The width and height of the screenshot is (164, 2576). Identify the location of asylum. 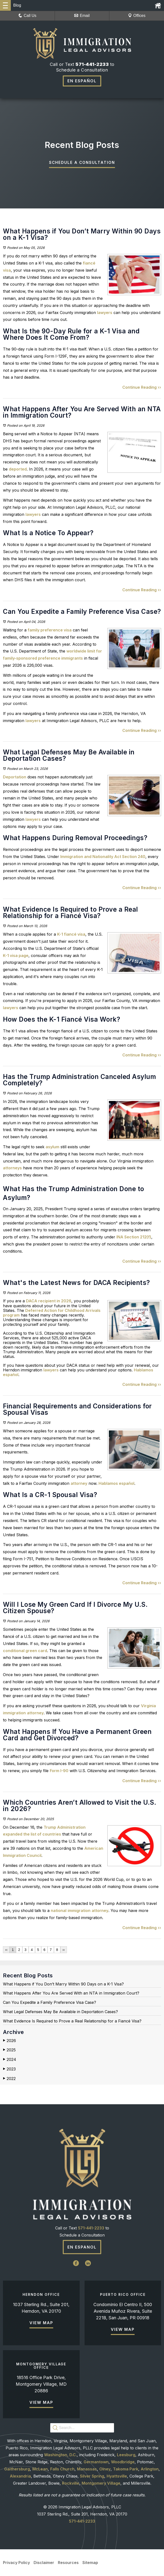
(52, 1147).